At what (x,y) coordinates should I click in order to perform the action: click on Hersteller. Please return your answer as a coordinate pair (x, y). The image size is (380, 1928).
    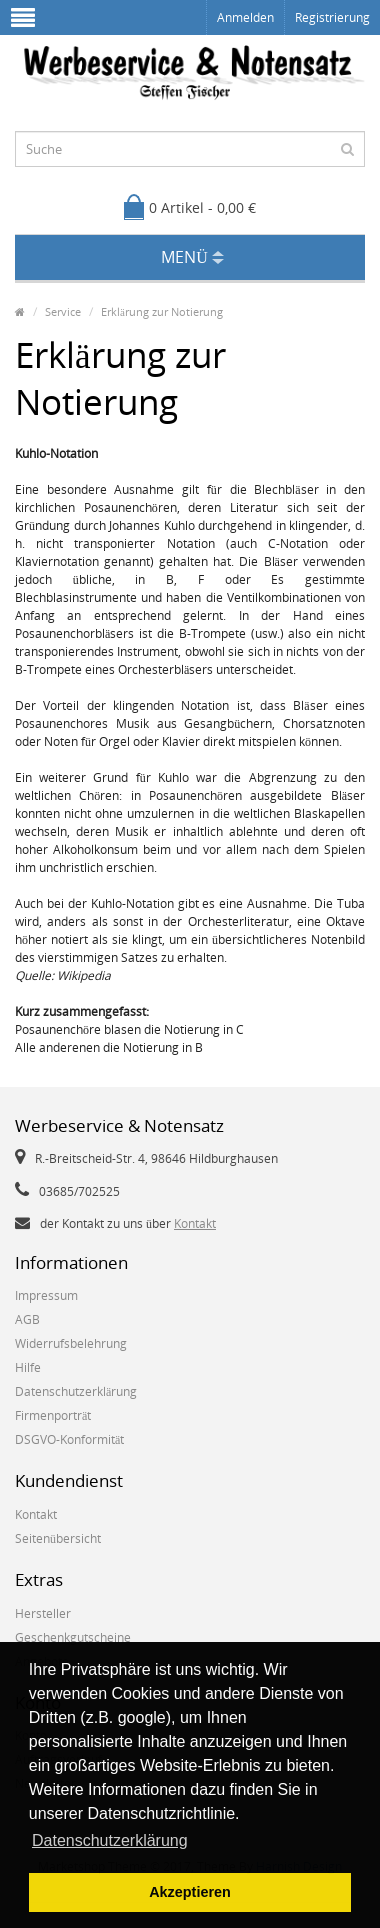
    Looking at the image, I should click on (43, 1613).